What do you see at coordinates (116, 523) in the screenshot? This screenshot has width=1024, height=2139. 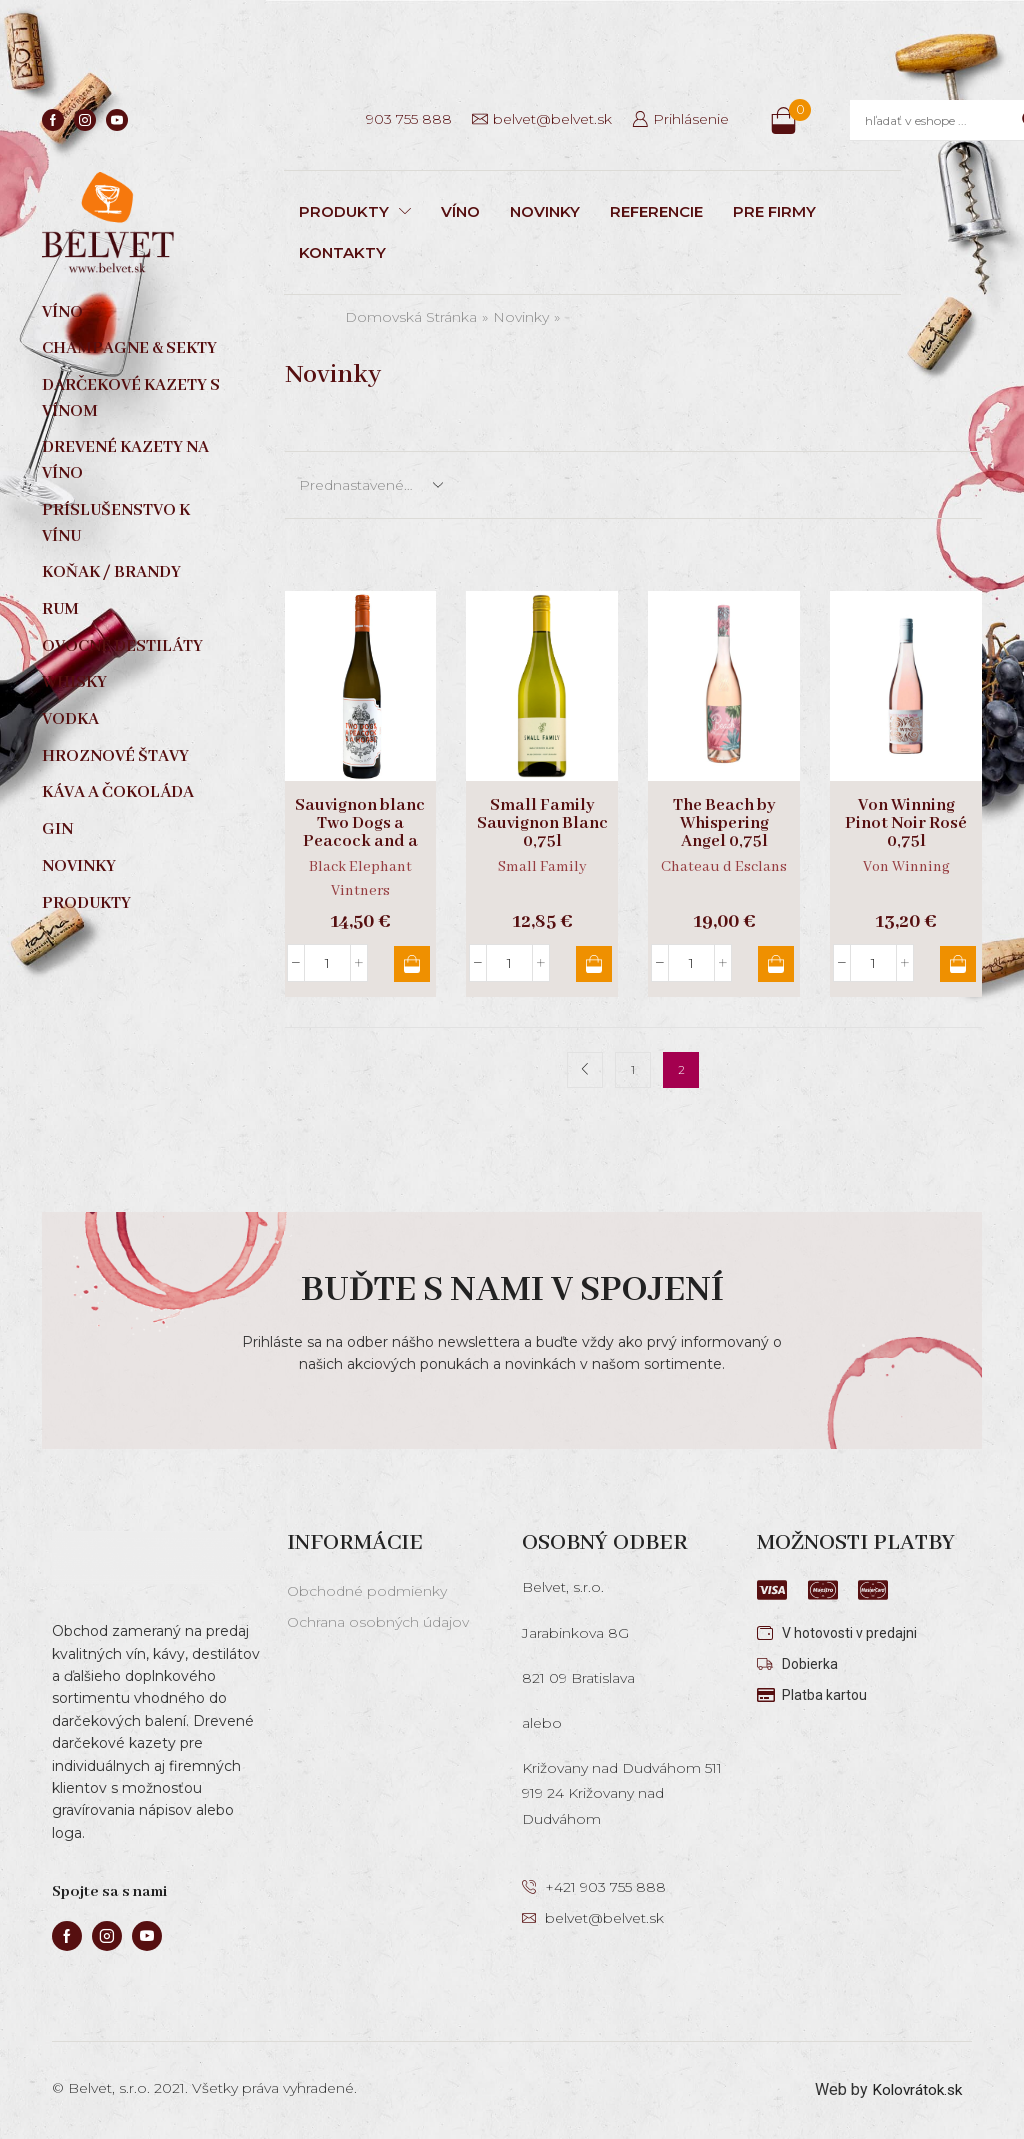 I see `Príslušenstvo k vínu` at bounding box center [116, 523].